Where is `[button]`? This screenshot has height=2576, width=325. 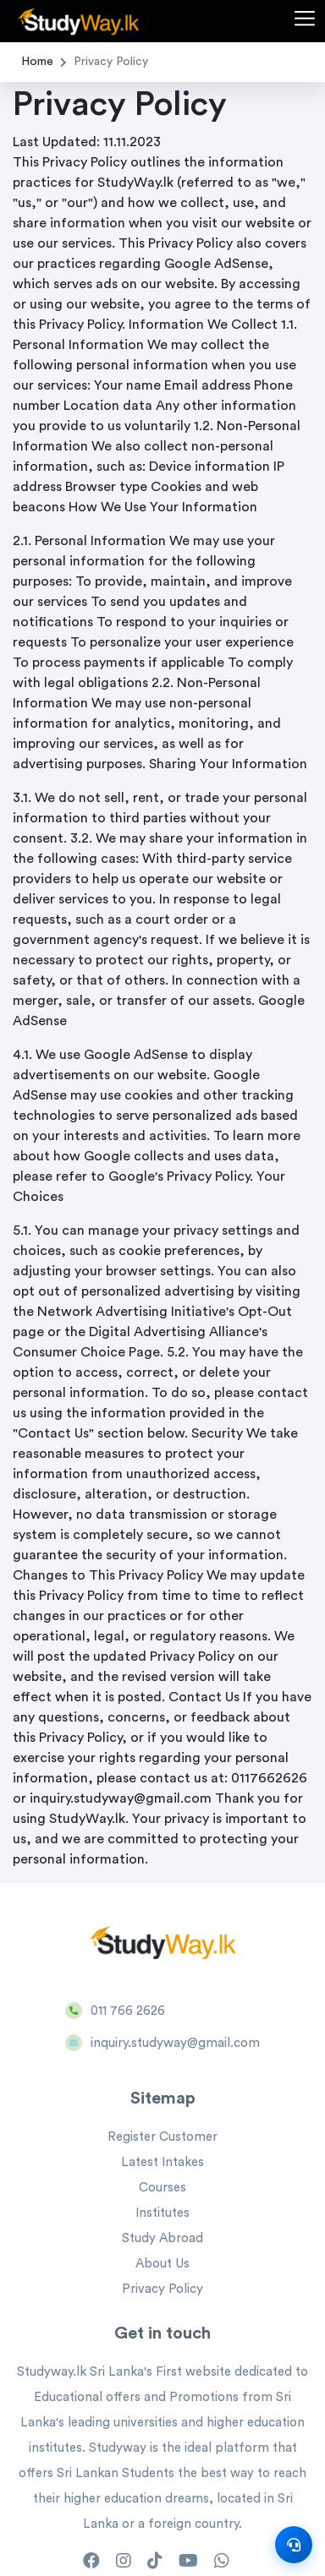 [button] is located at coordinates (305, 21).